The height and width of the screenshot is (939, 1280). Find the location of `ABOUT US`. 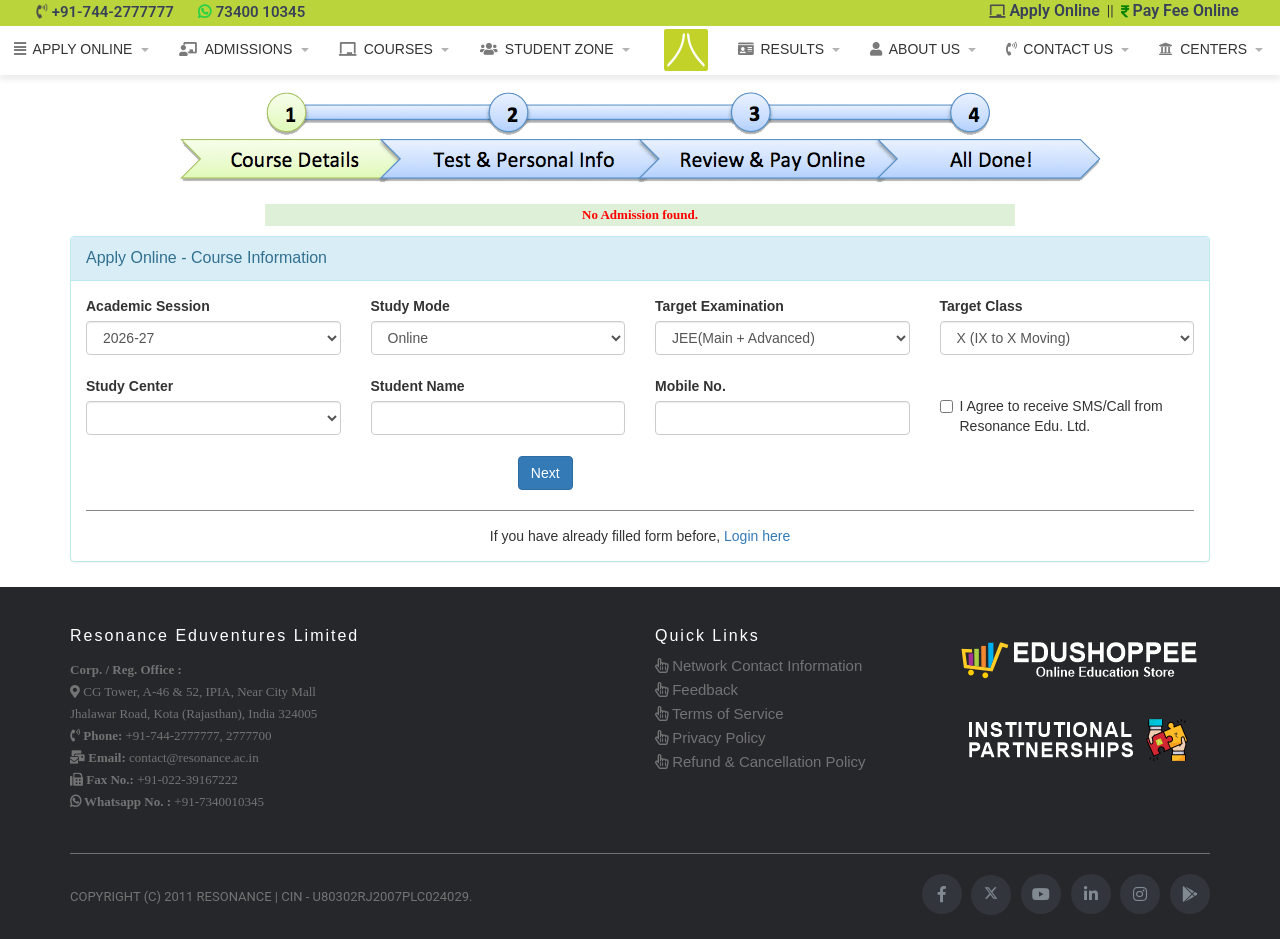

ABOUT US is located at coordinates (915, 49).